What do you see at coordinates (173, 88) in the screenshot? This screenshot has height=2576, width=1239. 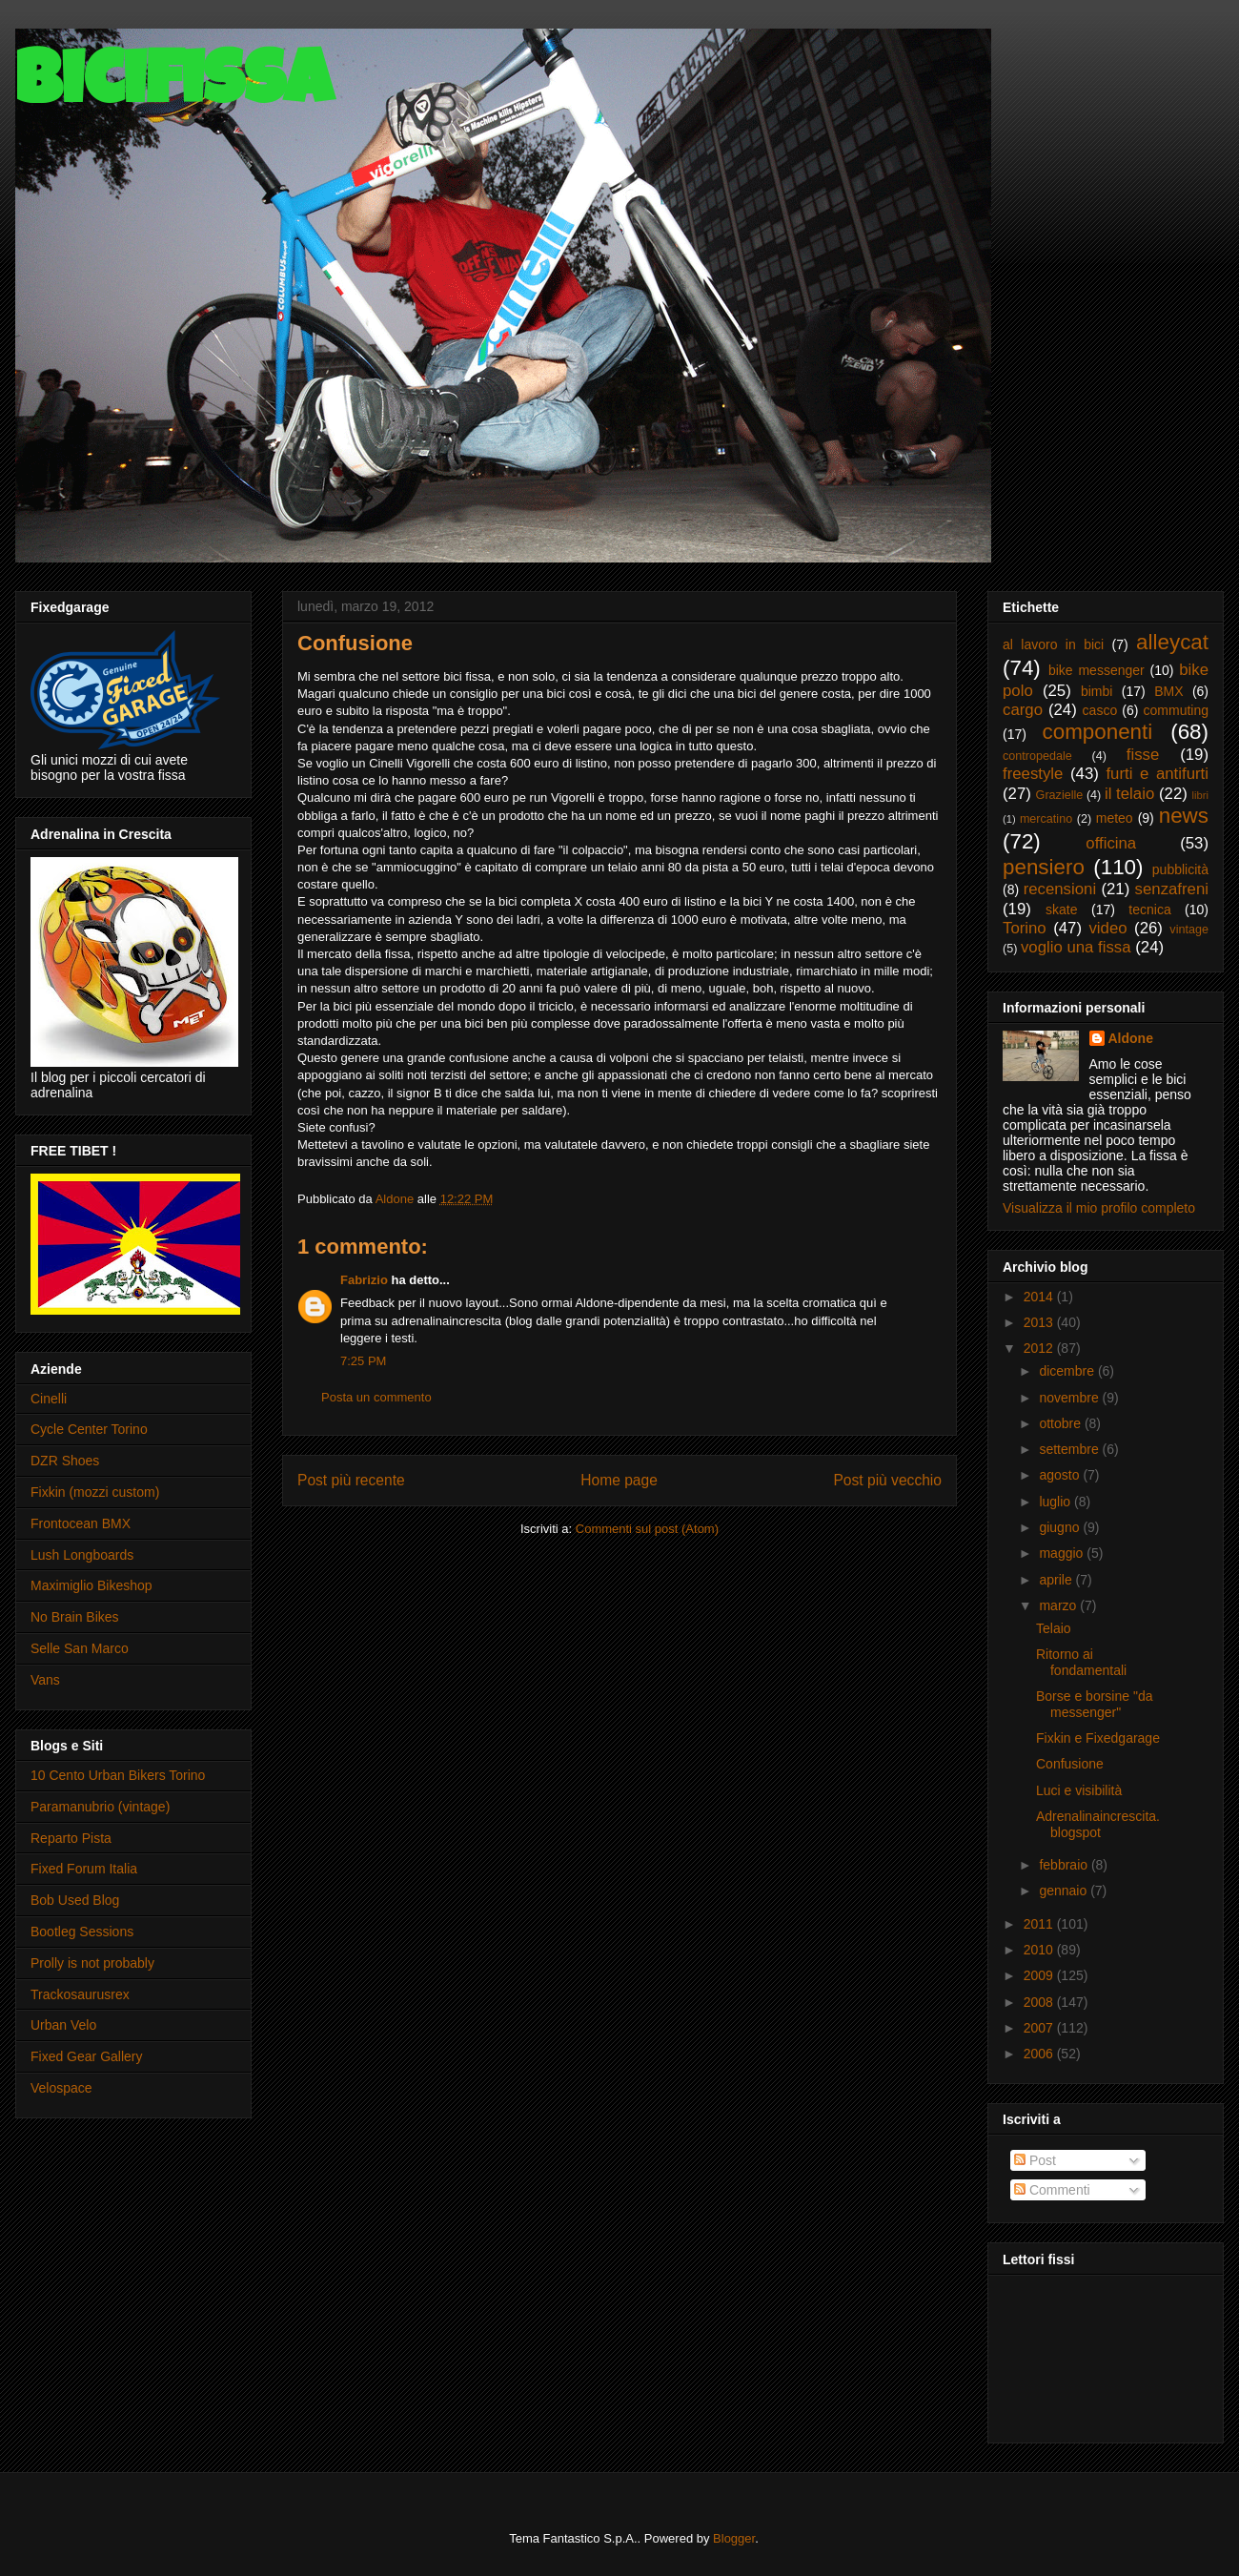 I see `Bicifissa` at bounding box center [173, 88].